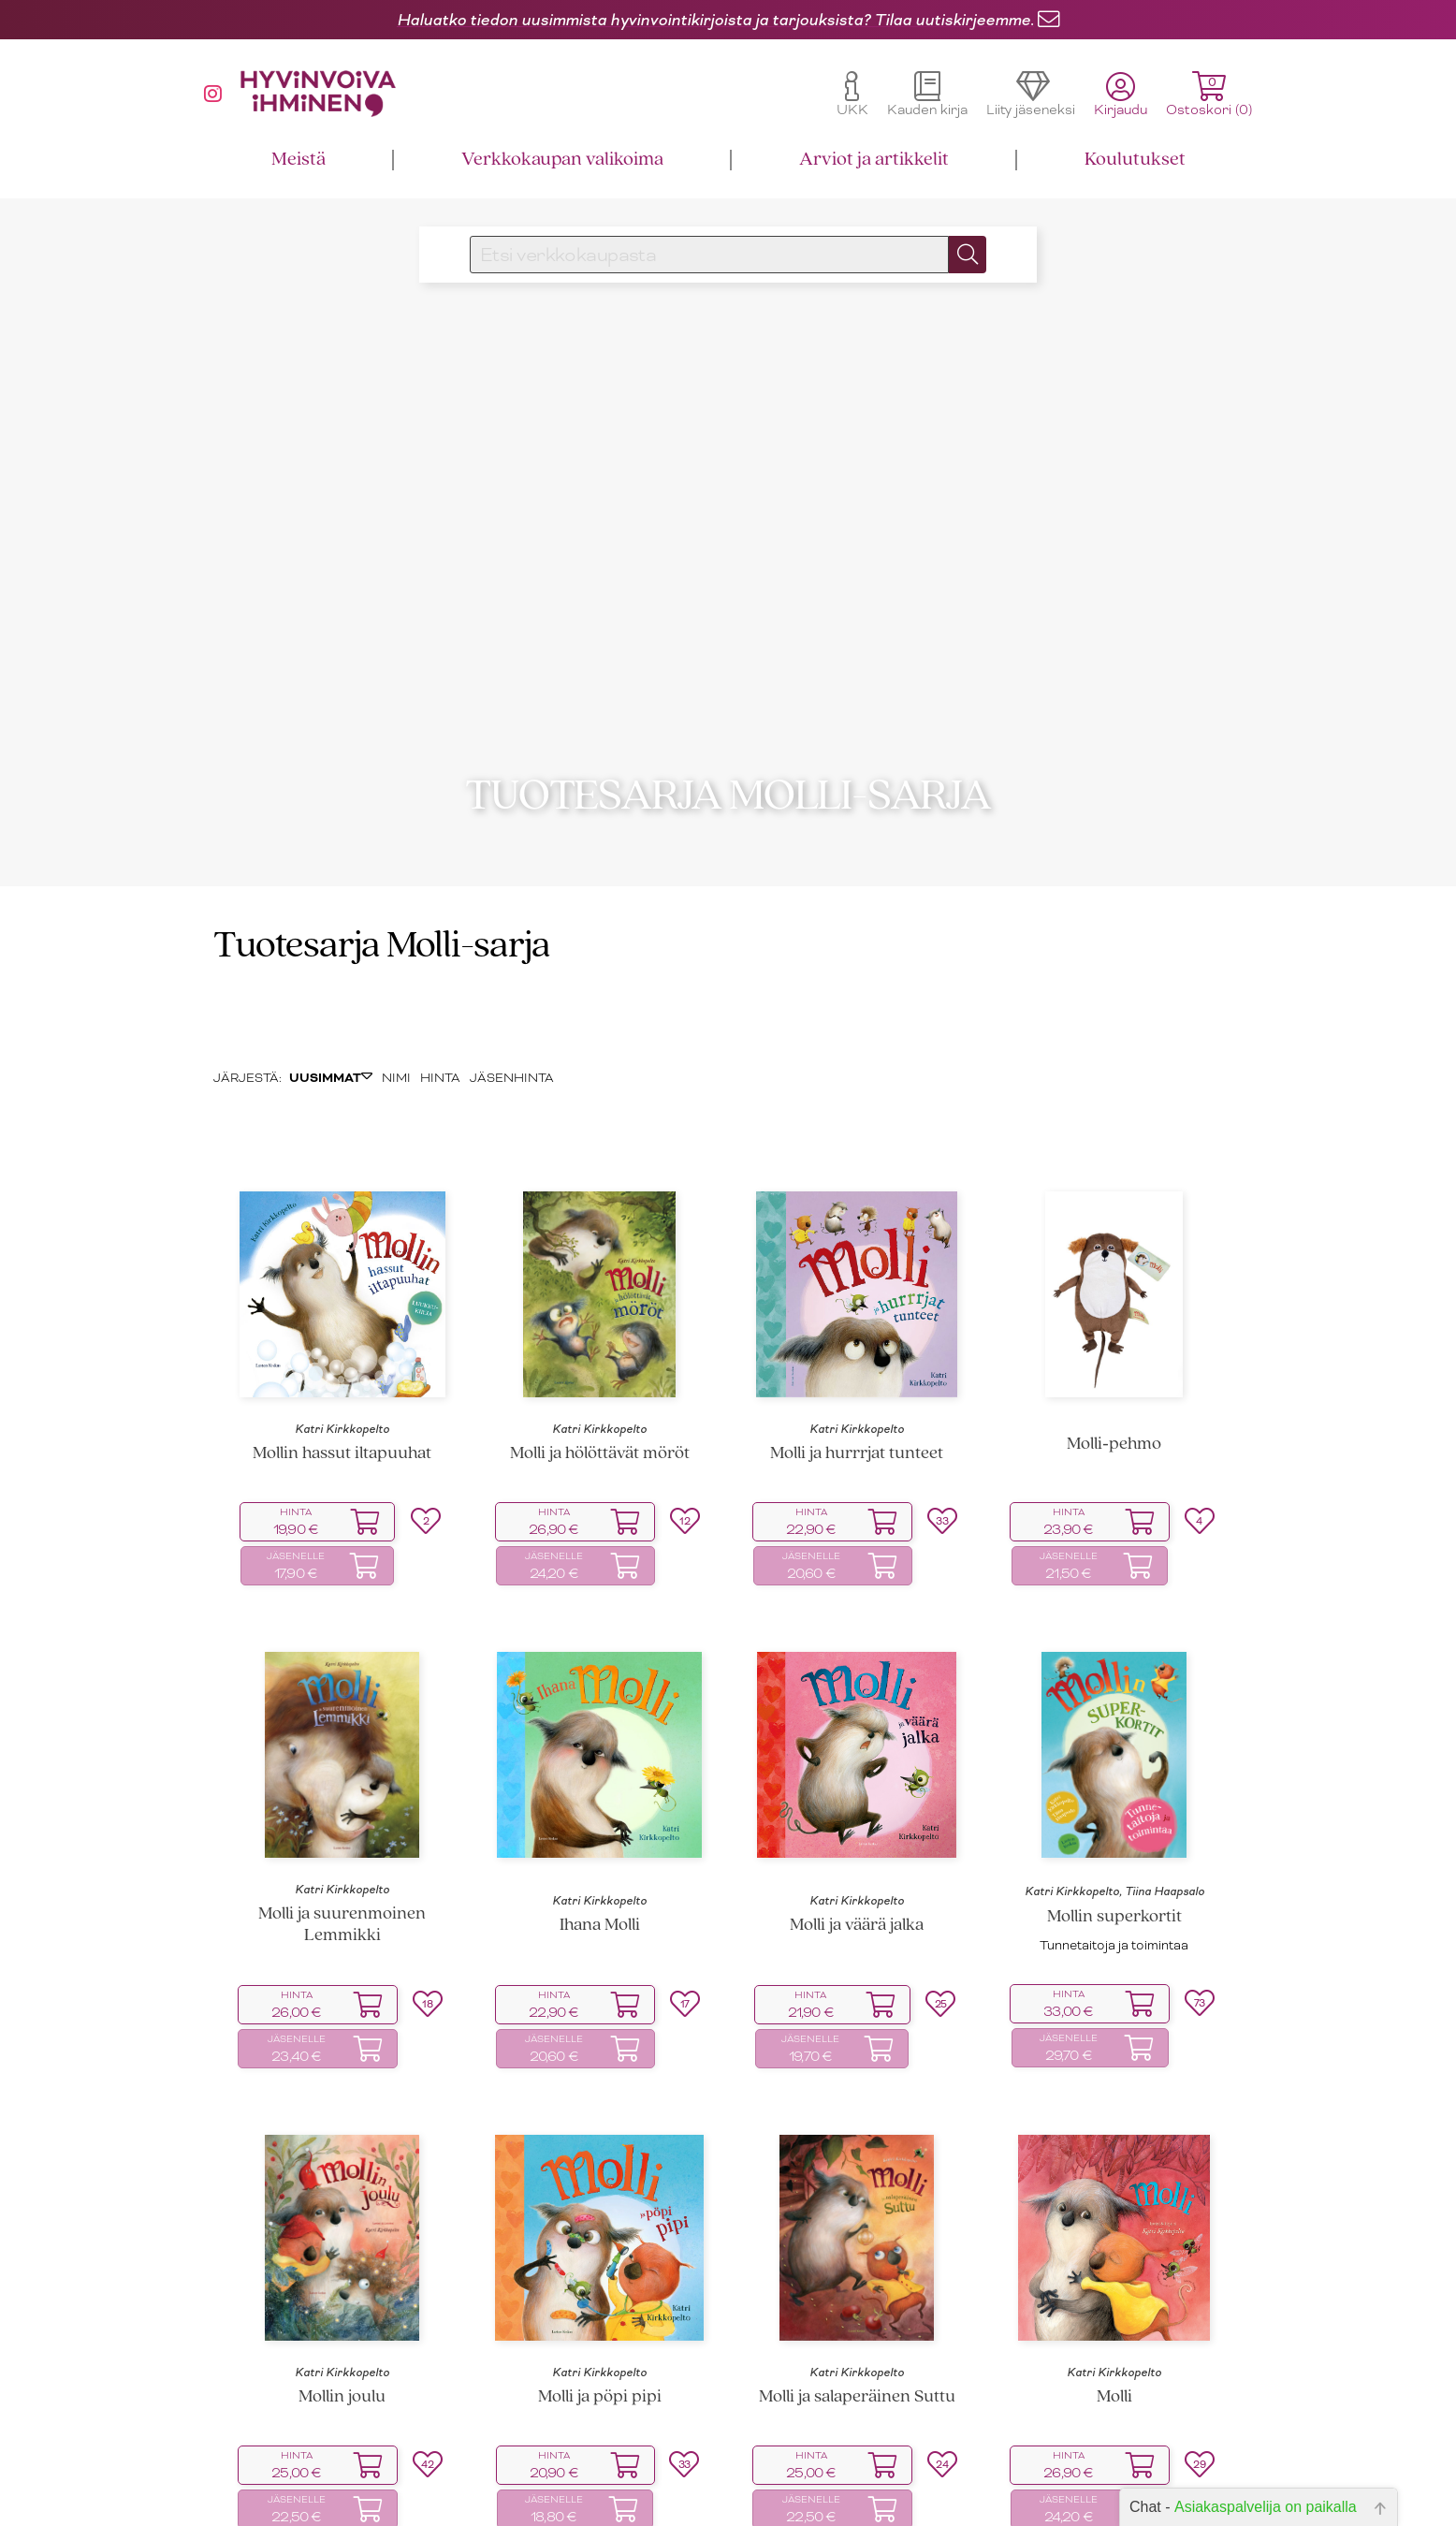 This screenshot has height=2526, width=1456. I want to click on Molli ja salaperäinen Suttu, so click(857, 2388).